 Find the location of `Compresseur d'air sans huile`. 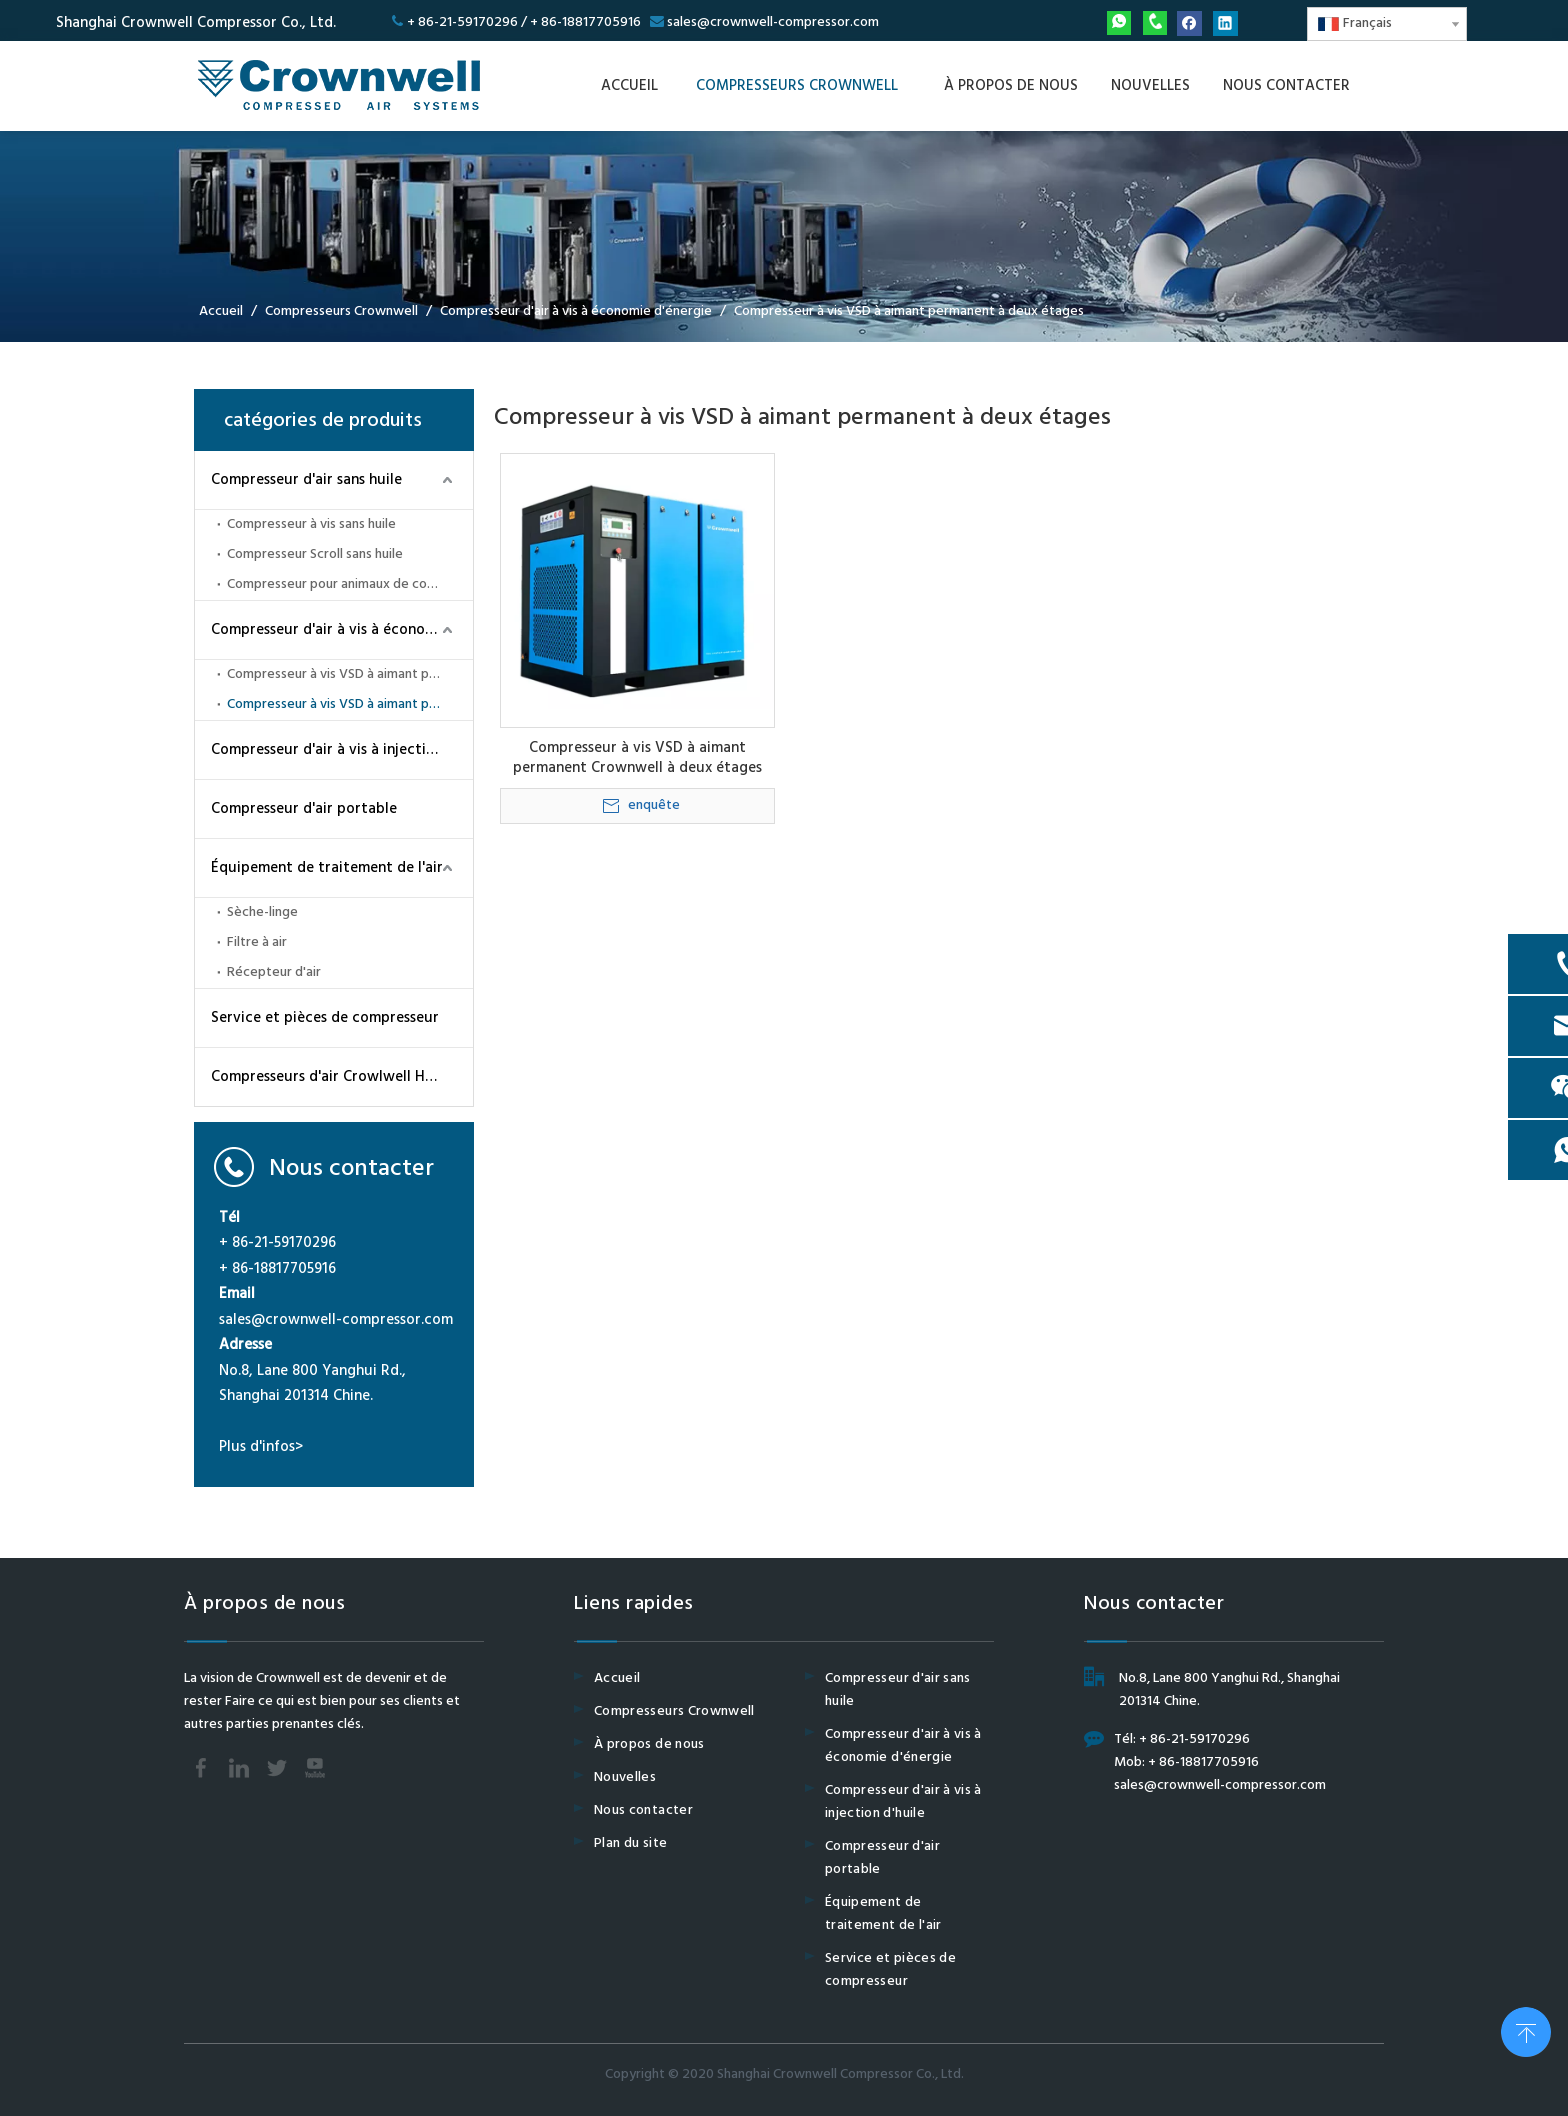

Compresseur d'air sans huile is located at coordinates (306, 480).